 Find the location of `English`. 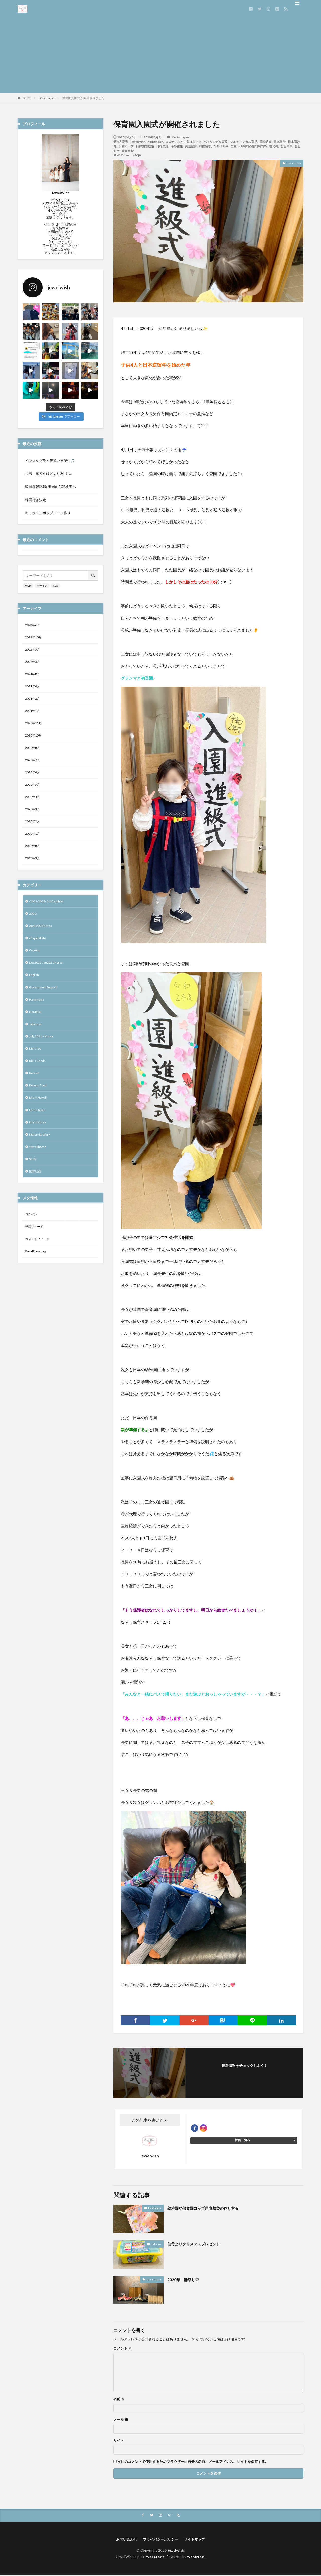

English is located at coordinates (34, 995).